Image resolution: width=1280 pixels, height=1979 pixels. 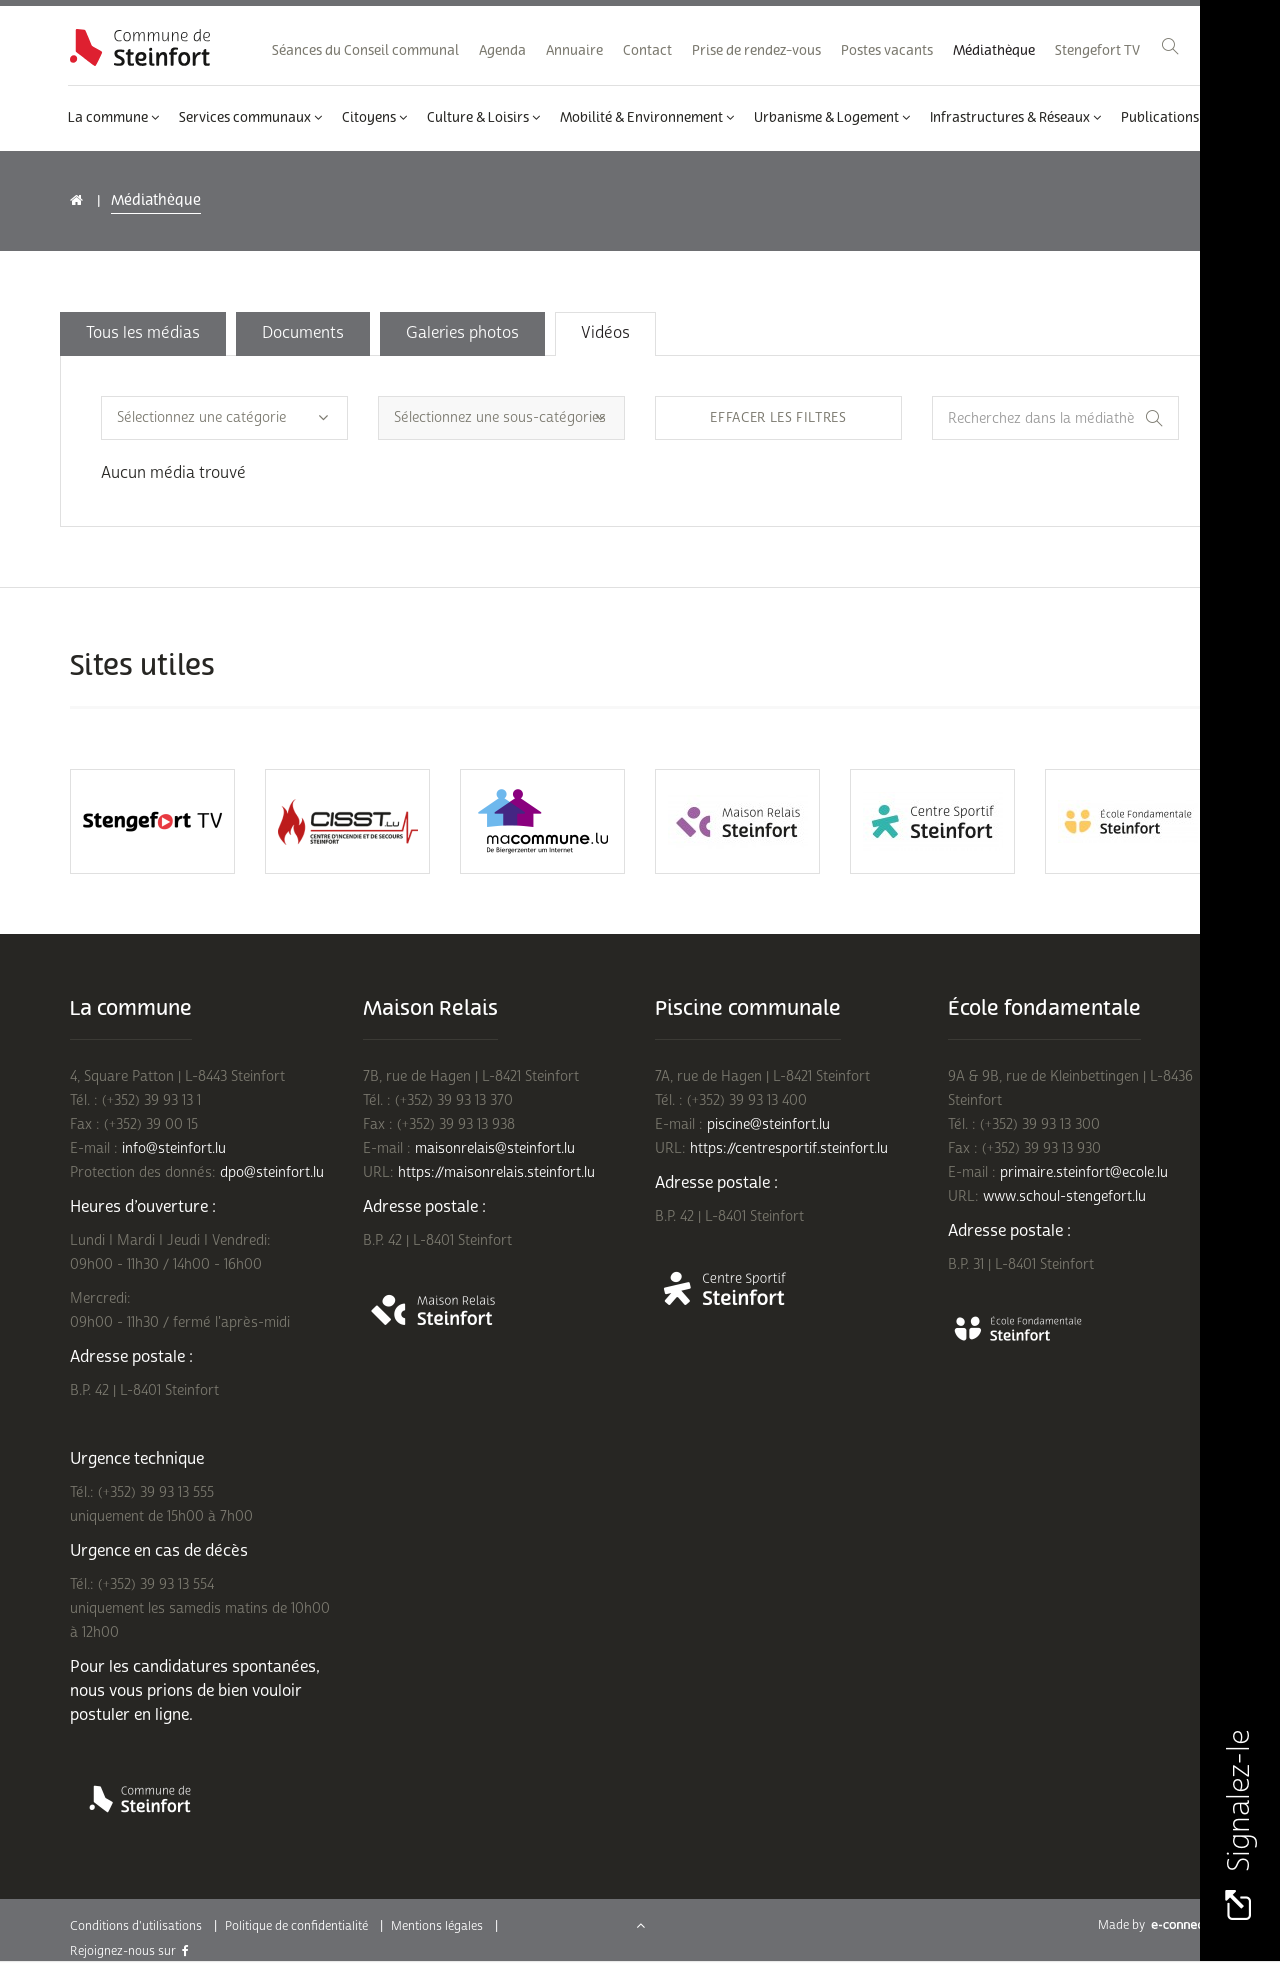 I want to click on Contact, so click(x=647, y=51).